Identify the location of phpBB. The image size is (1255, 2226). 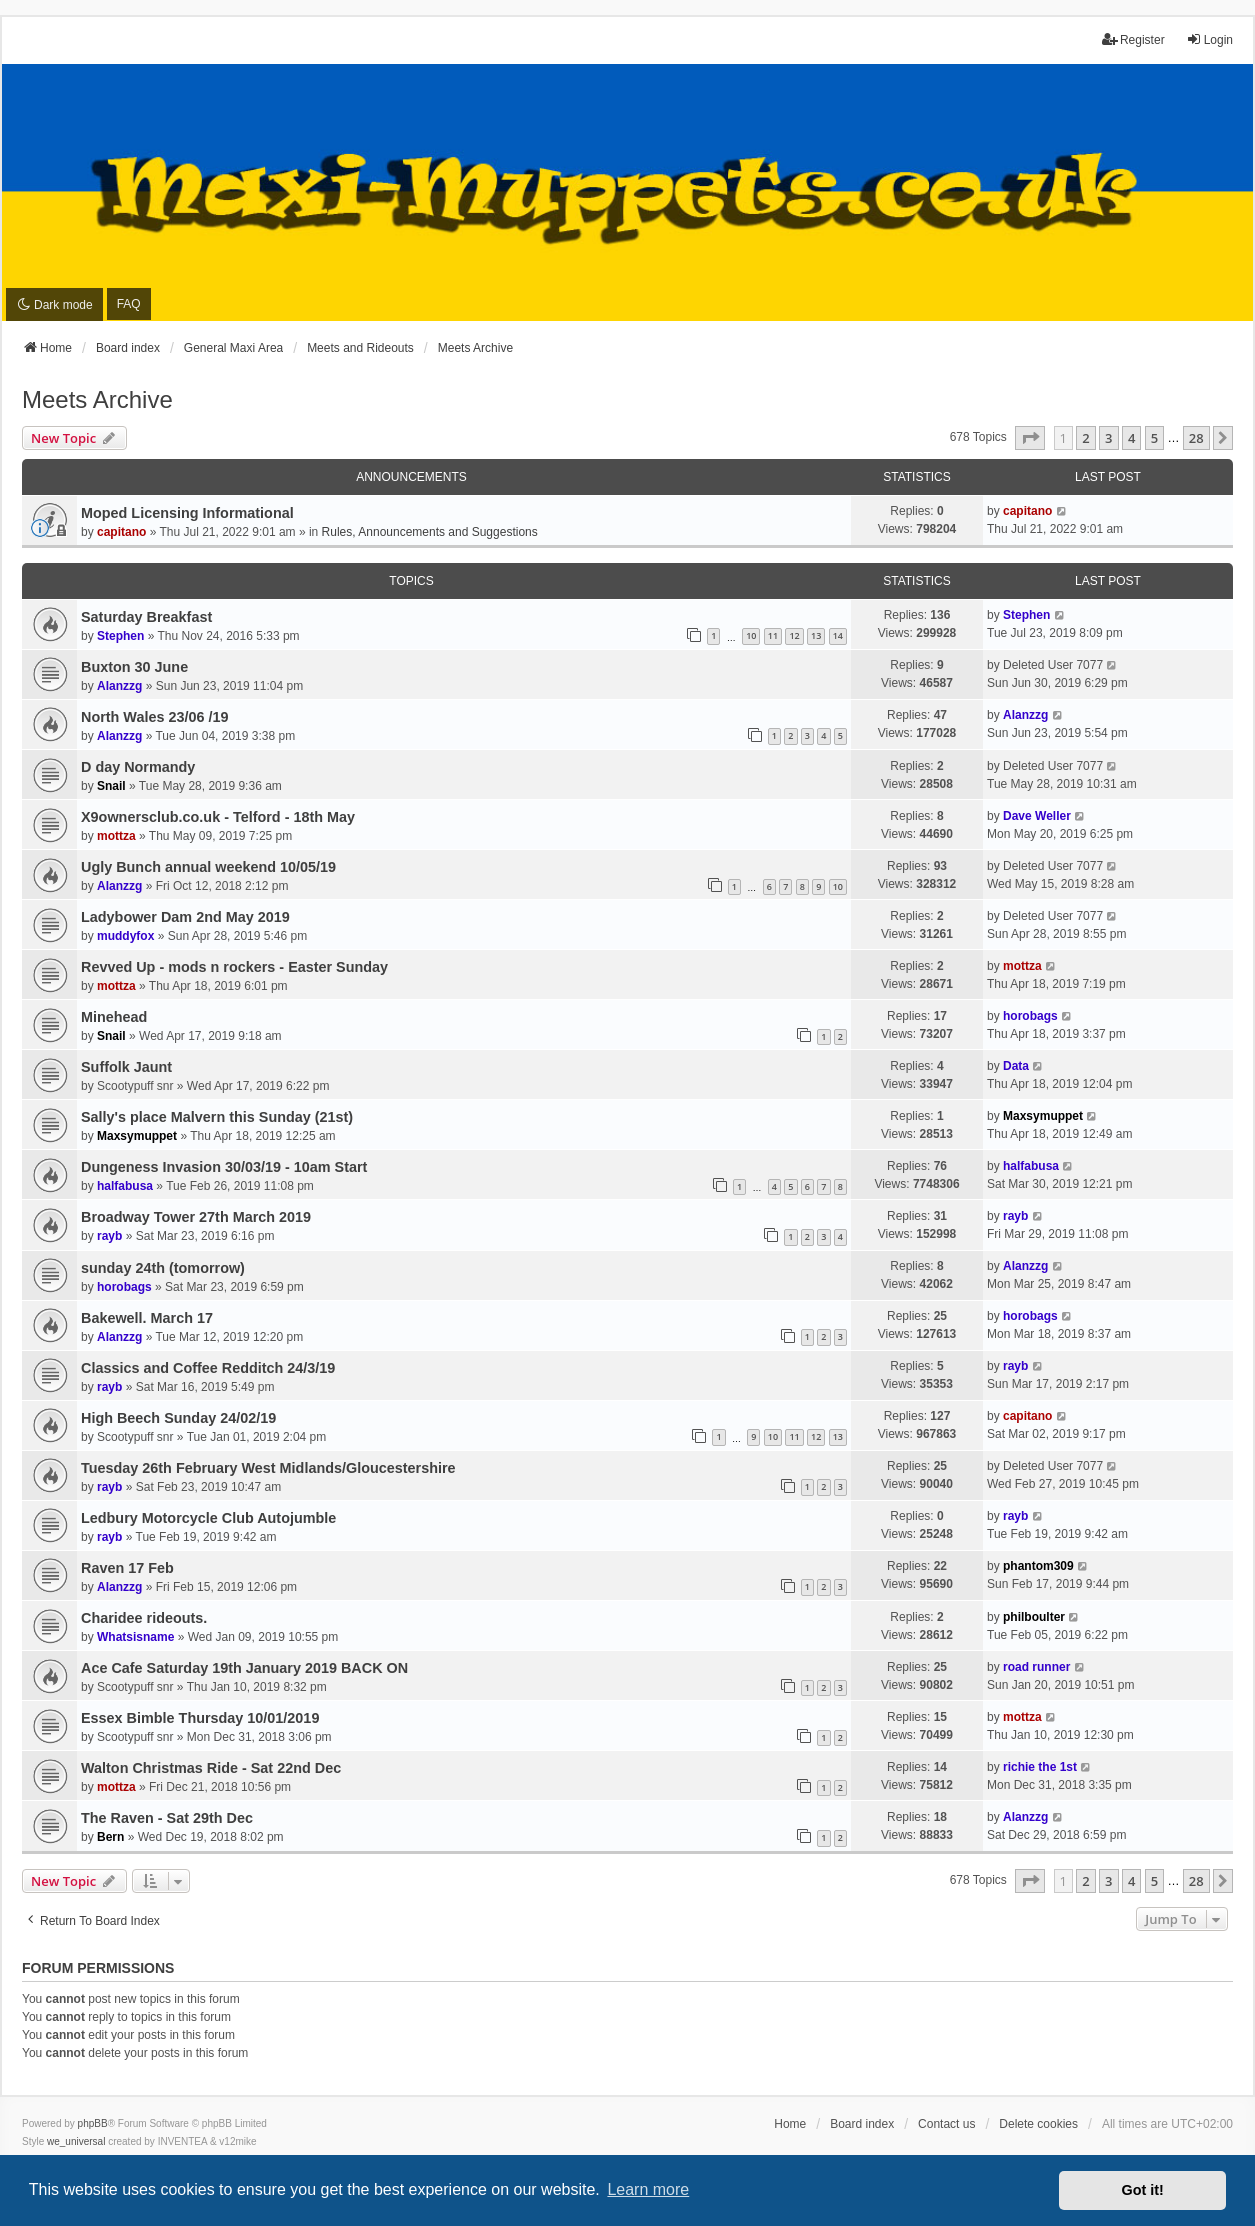
(93, 2123).